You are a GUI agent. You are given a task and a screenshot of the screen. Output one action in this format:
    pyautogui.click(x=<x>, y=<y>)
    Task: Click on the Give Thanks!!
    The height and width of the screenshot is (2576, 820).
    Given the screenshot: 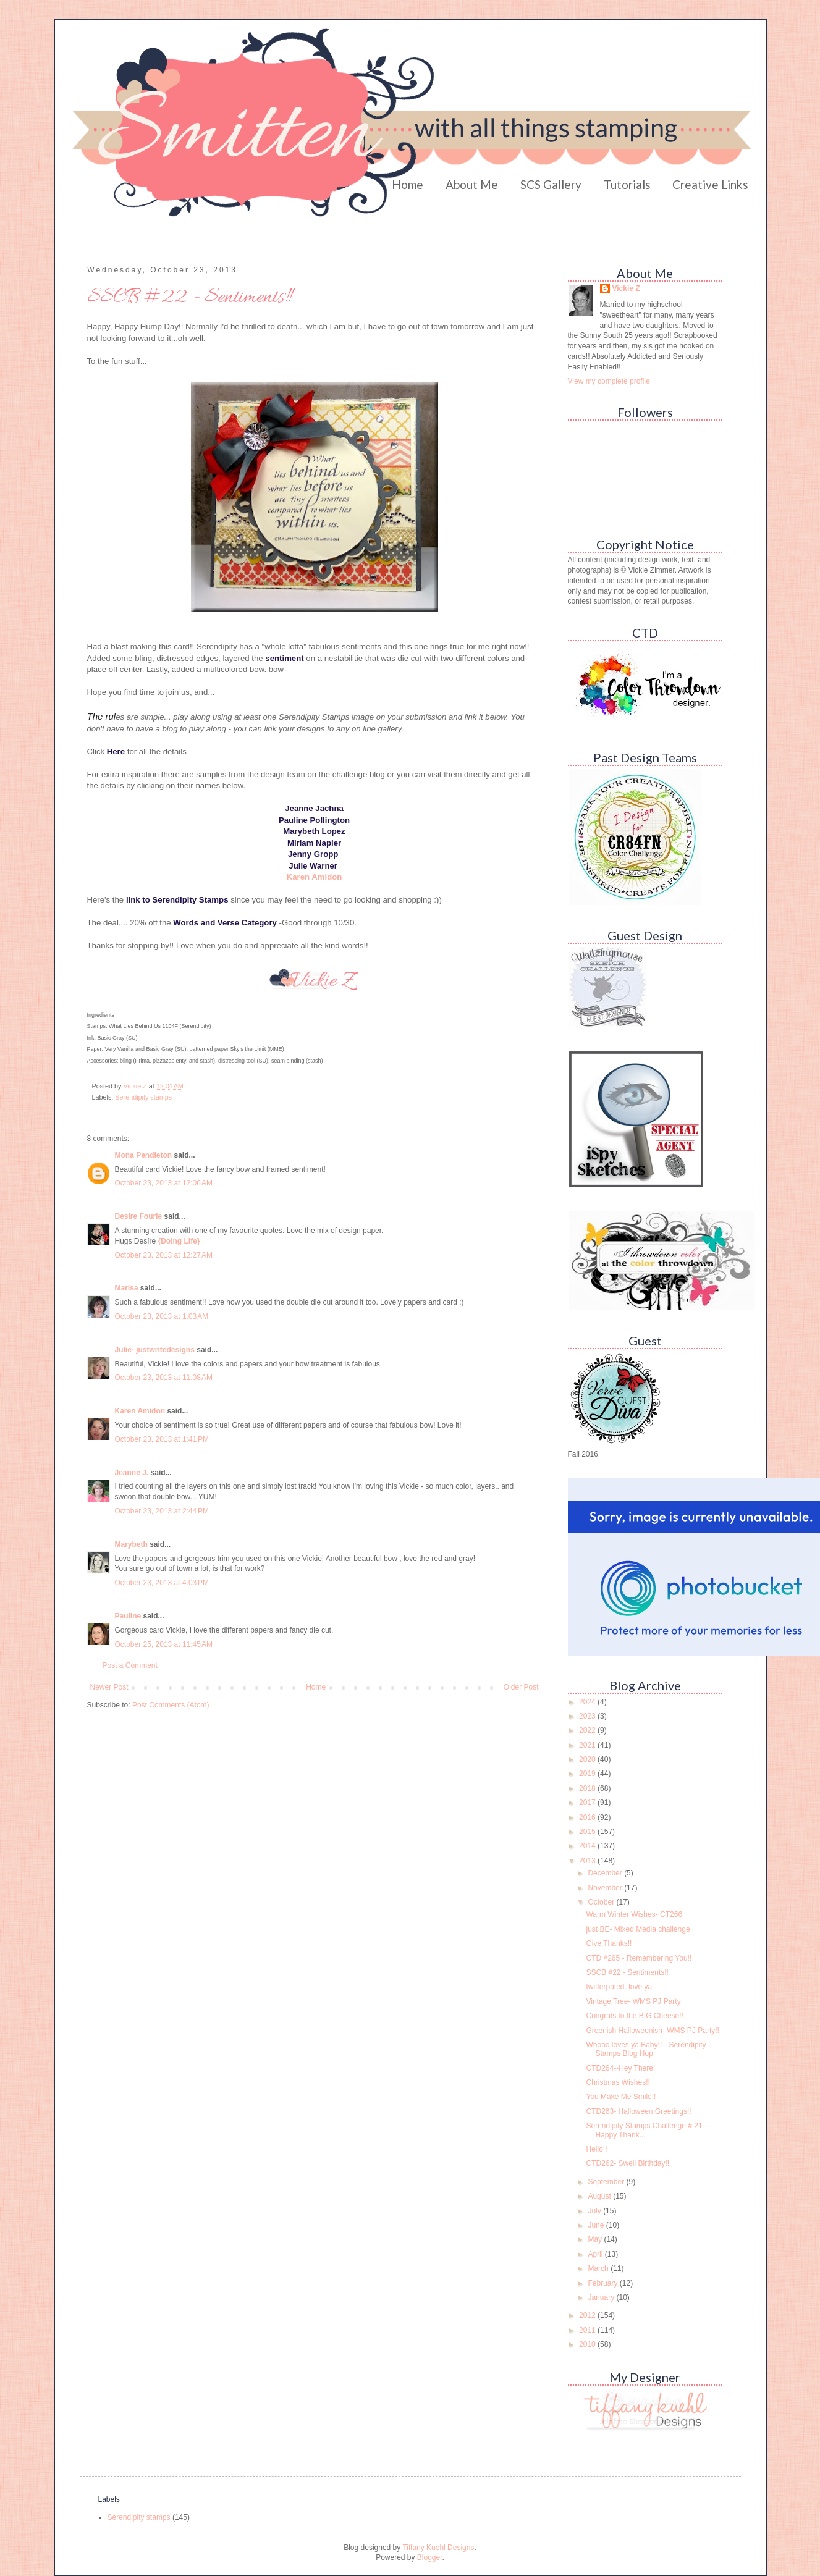 What is the action you would take?
    pyautogui.click(x=609, y=1943)
    